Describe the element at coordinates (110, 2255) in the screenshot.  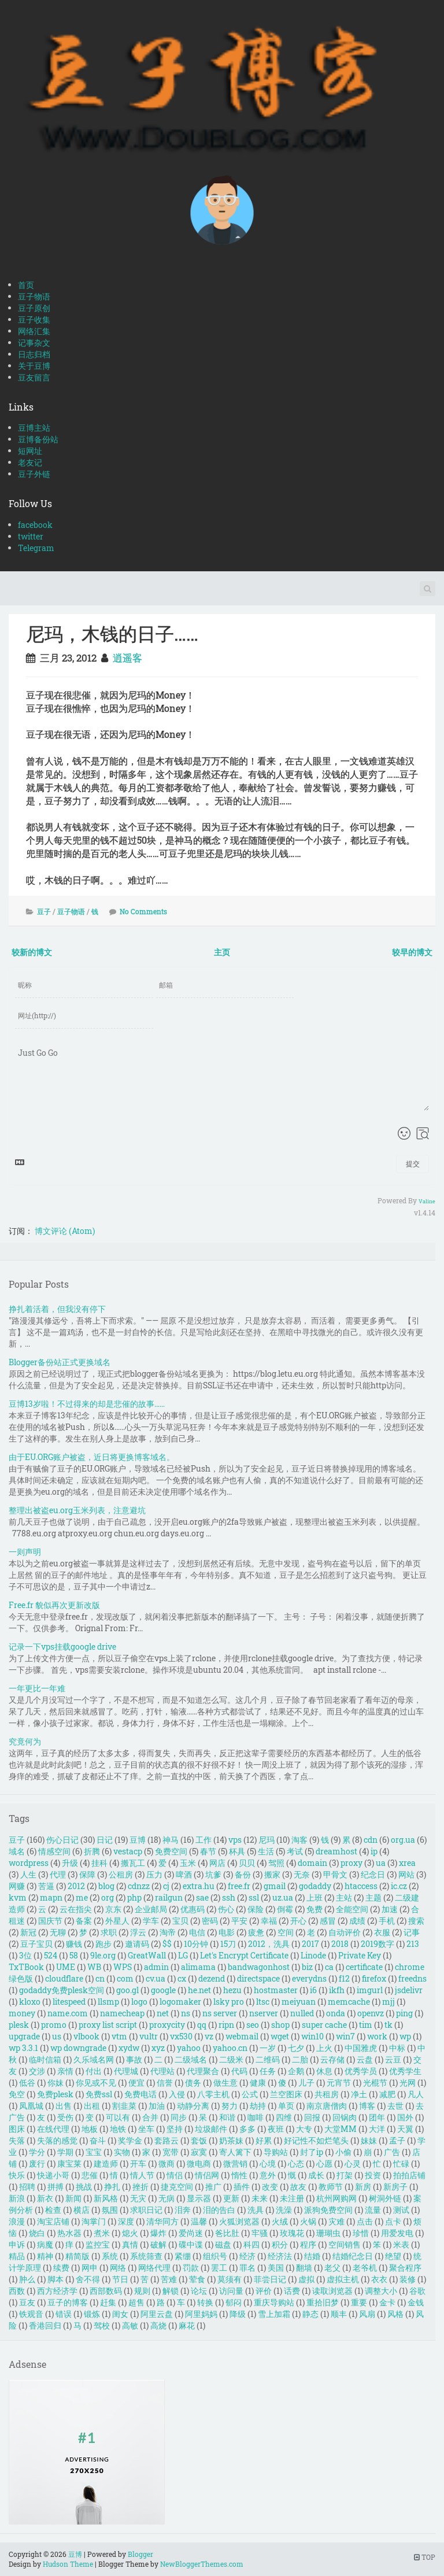
I see `系统` at that location.